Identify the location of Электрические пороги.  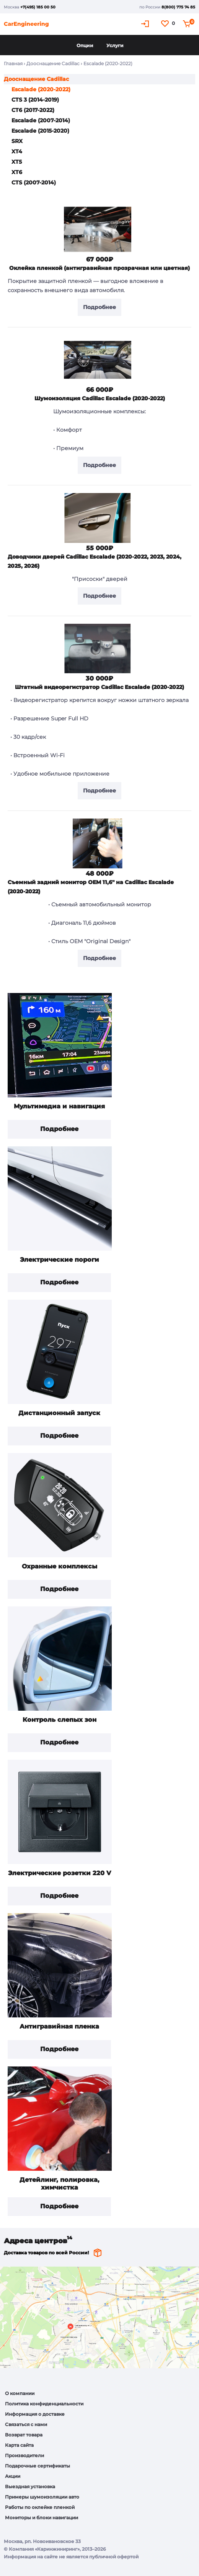
(59, 1259).